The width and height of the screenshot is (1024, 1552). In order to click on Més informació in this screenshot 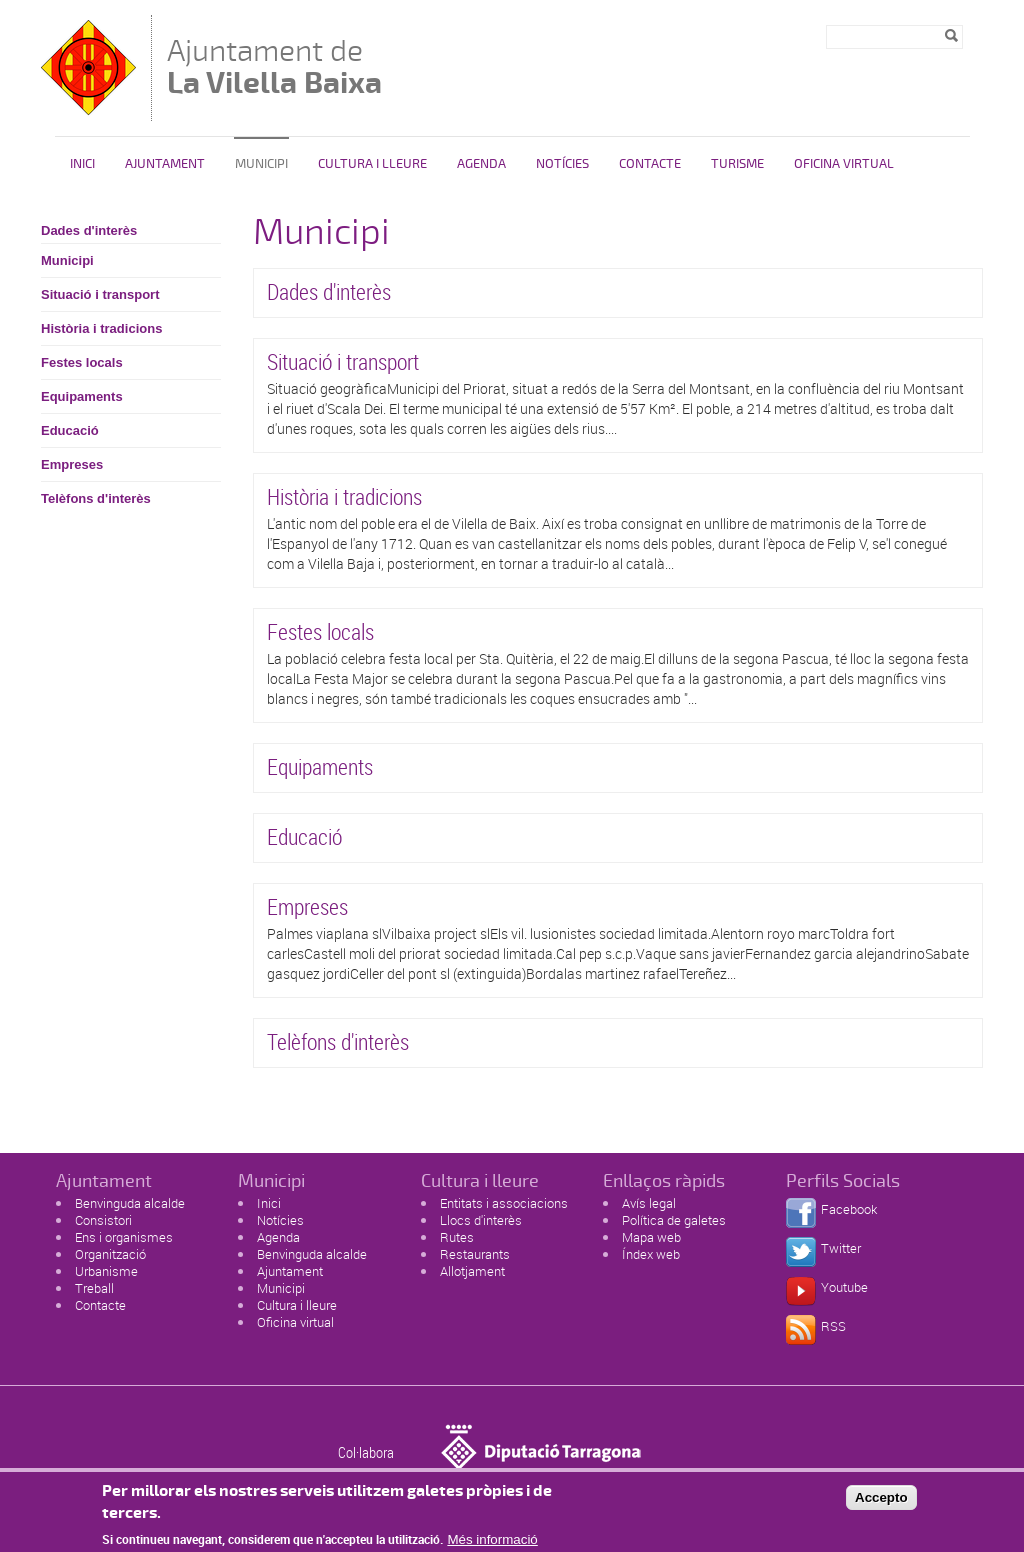, I will do `click(492, 1544)`.